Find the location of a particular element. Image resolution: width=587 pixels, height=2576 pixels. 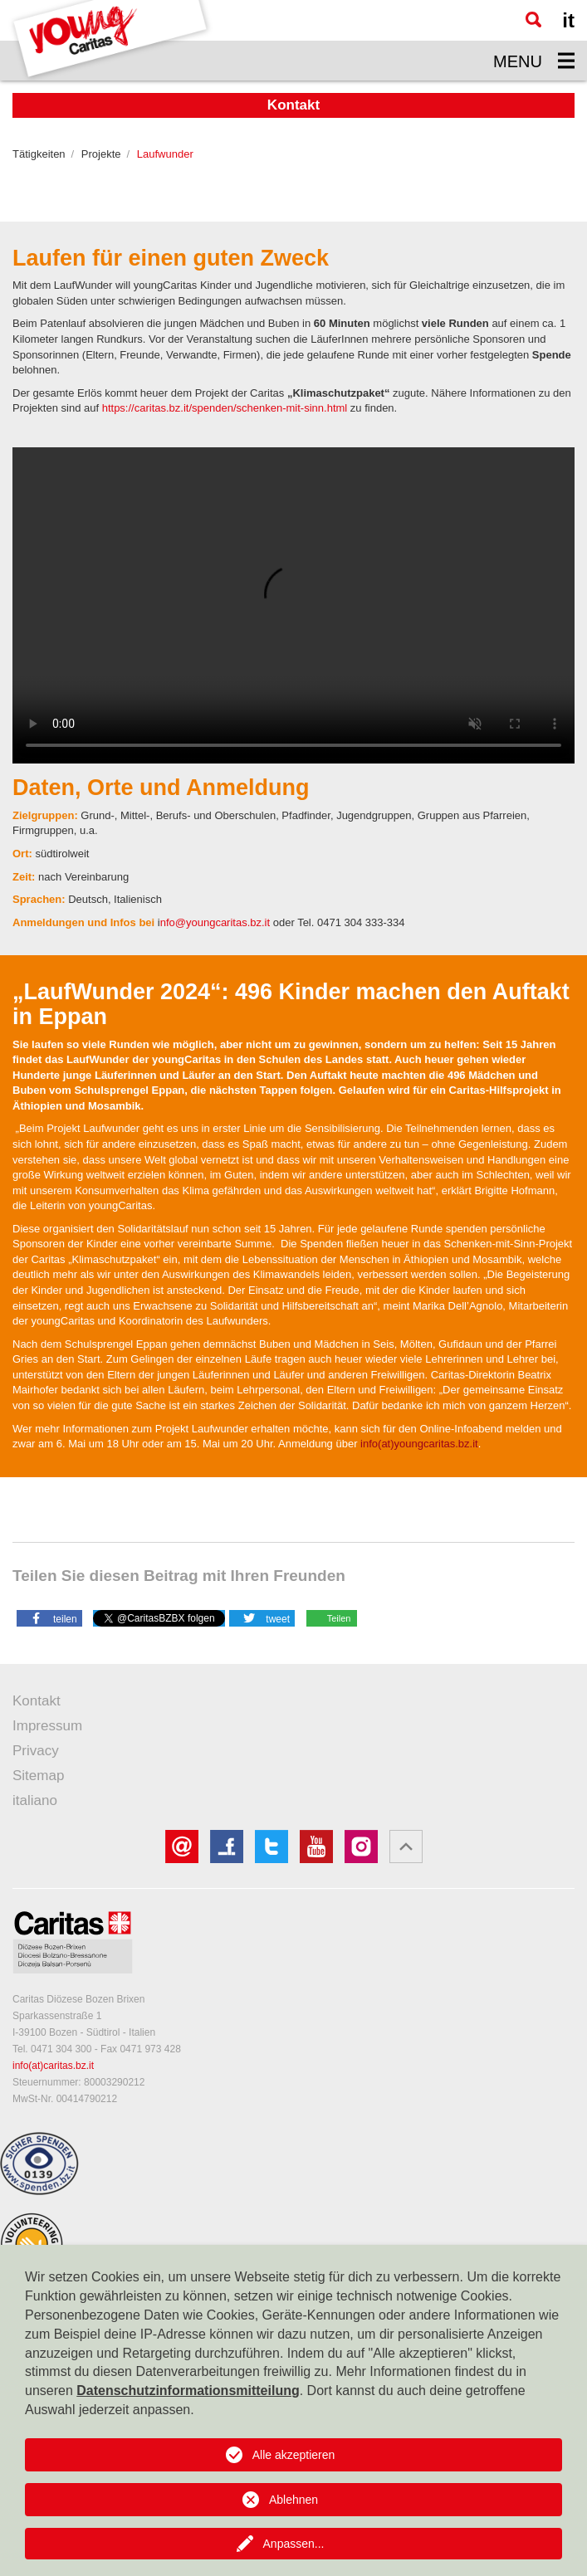

info(at)caritas.bz.it is located at coordinates (53, 2065).